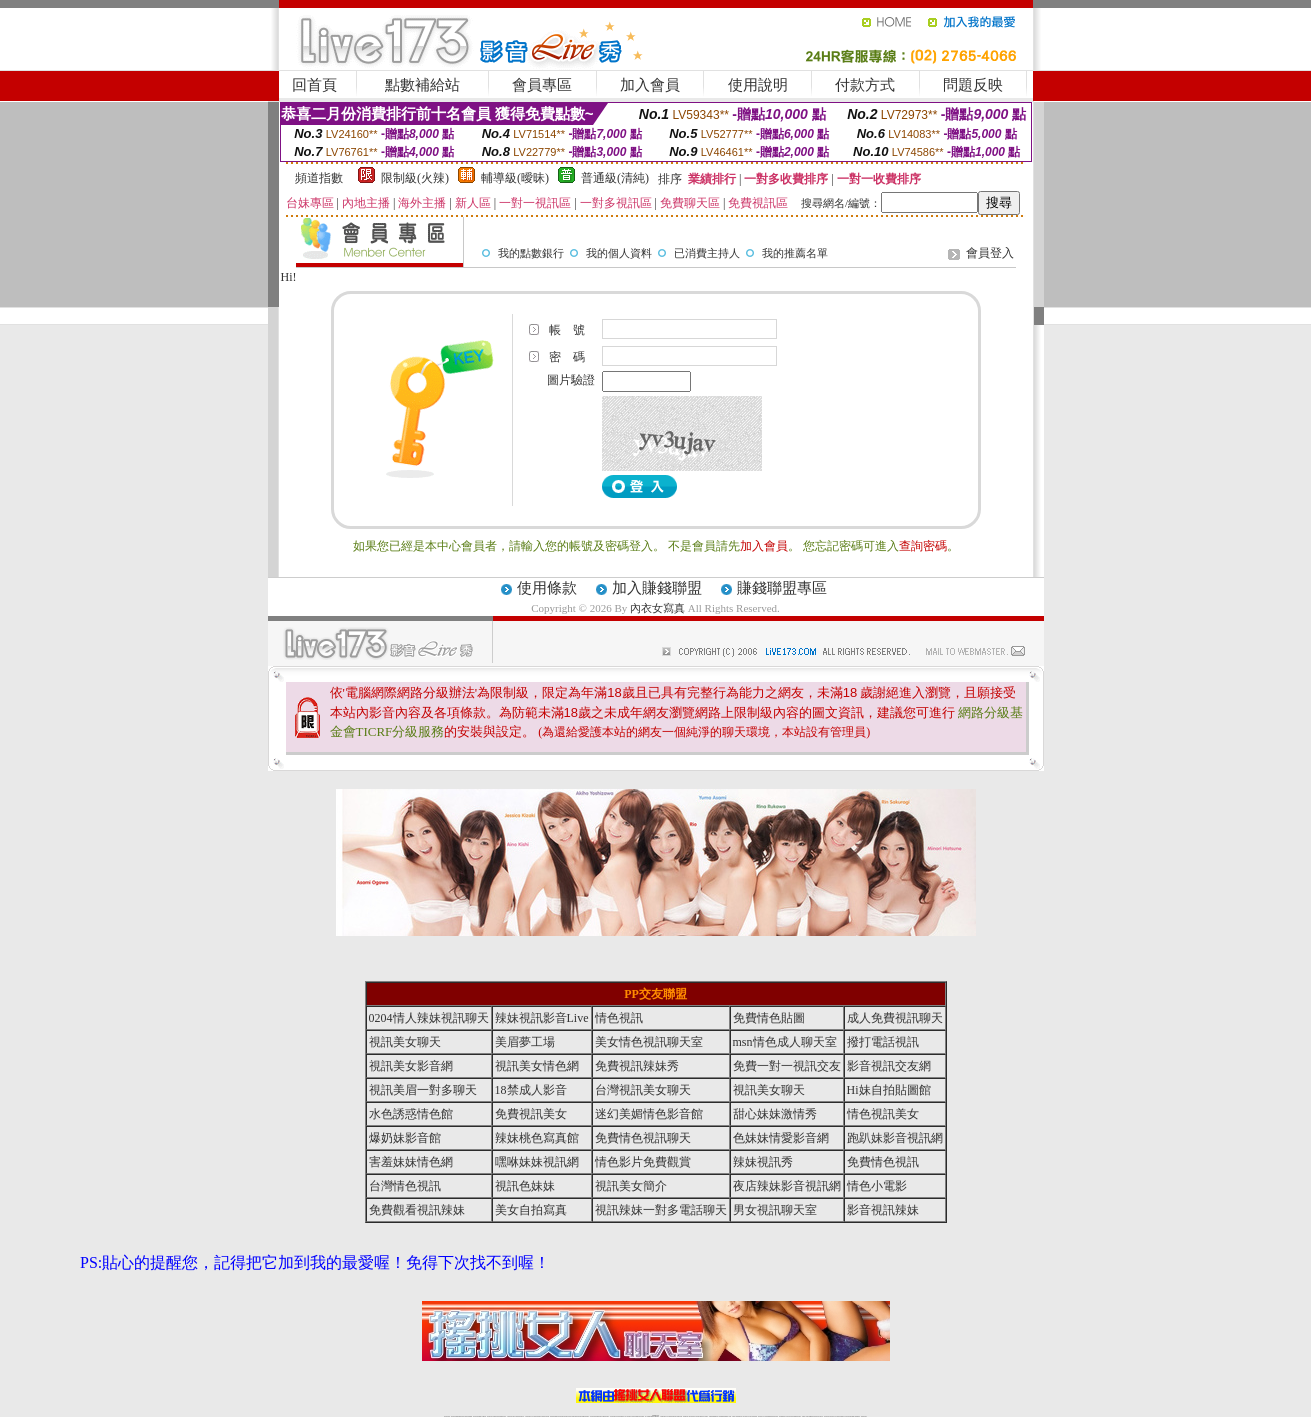  What do you see at coordinates (650, 85) in the screenshot?
I see `加入會員` at bounding box center [650, 85].